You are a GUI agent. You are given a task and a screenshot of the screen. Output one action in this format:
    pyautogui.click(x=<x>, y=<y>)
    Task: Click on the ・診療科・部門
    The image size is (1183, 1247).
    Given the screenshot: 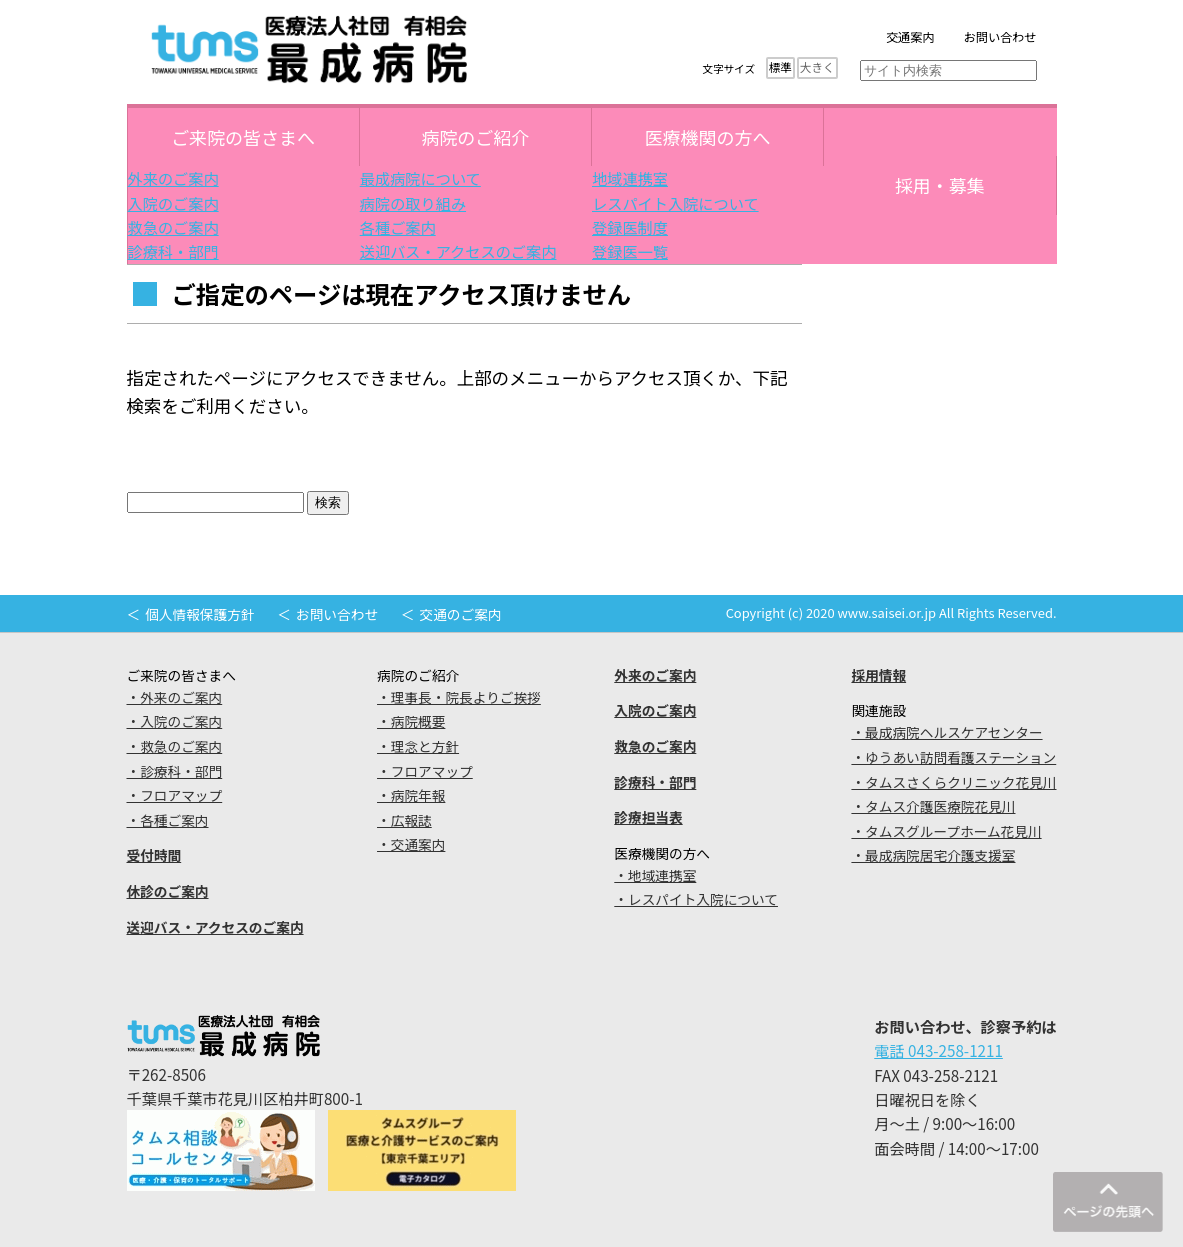 What is the action you would take?
    pyautogui.click(x=175, y=771)
    